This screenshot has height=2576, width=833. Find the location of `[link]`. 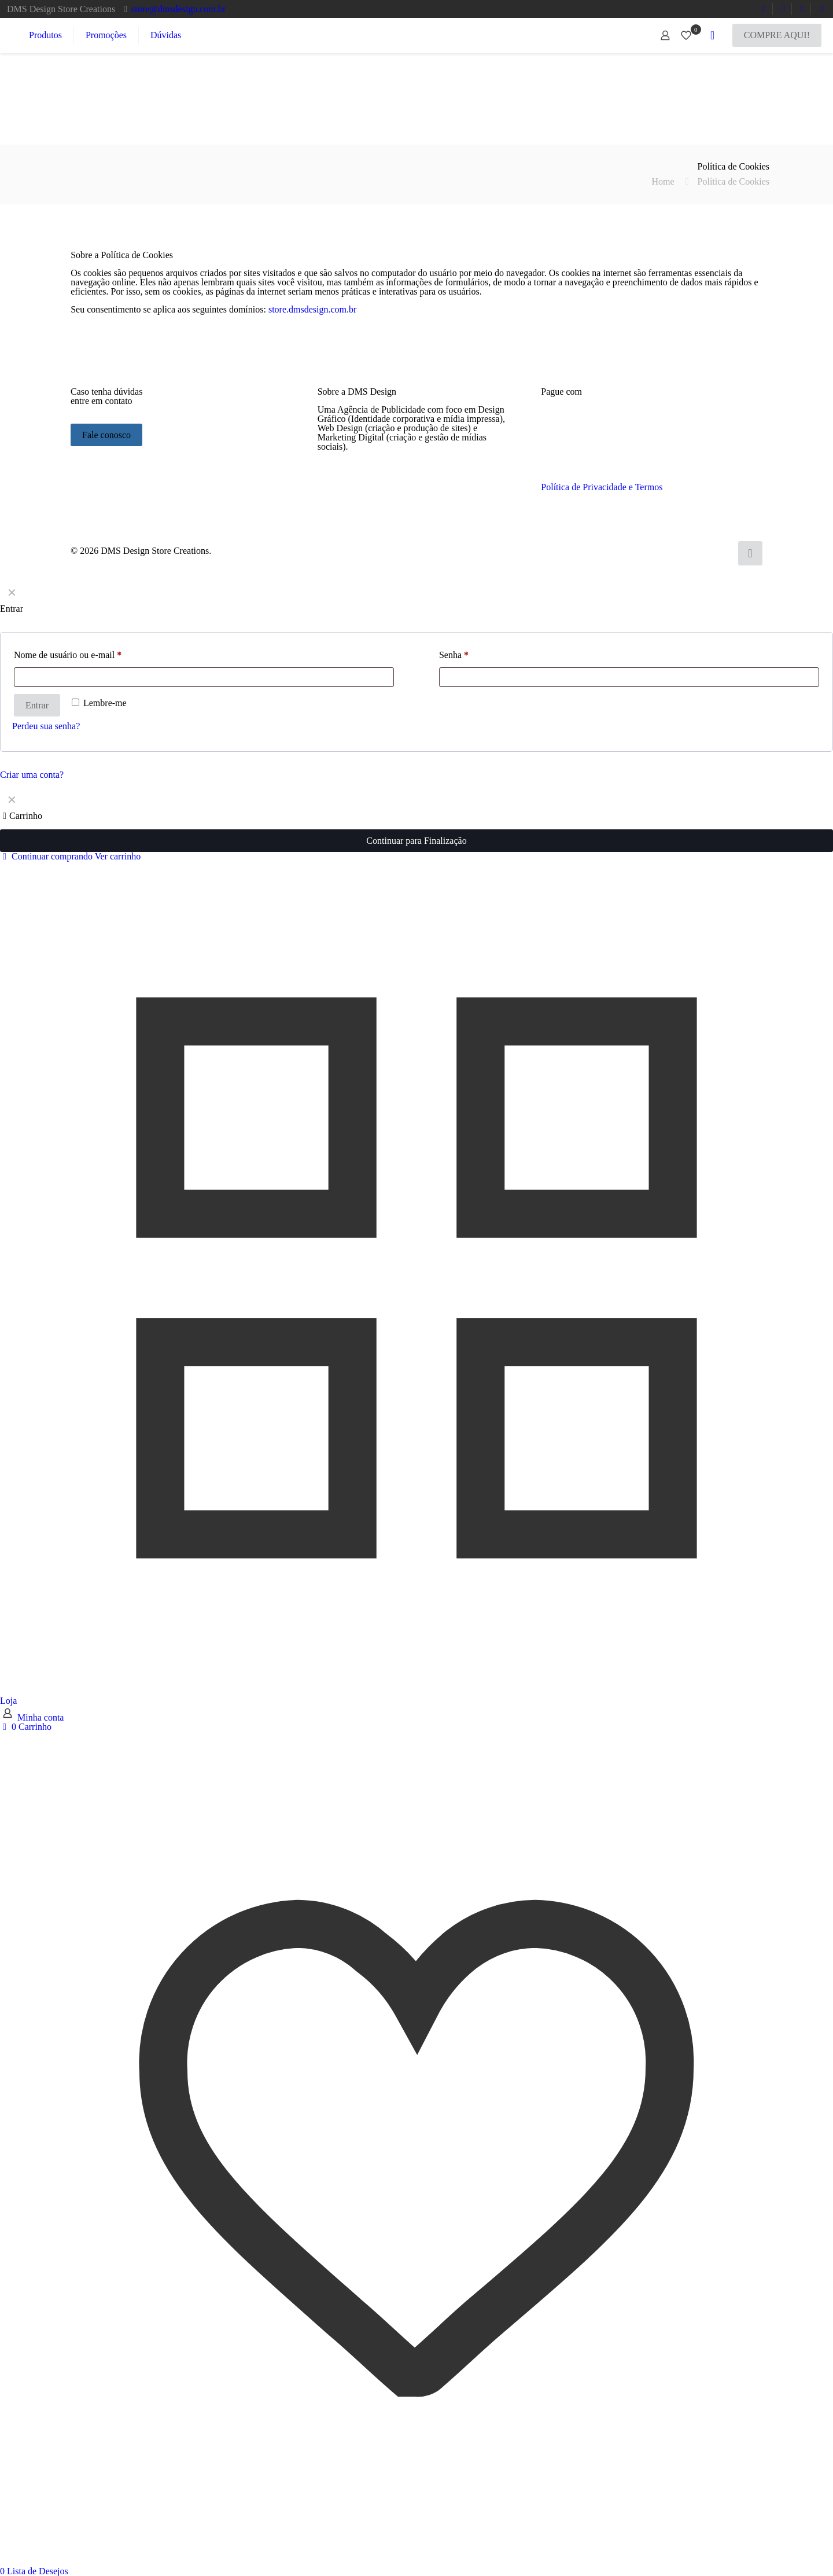

[link] is located at coordinates (375, 486).